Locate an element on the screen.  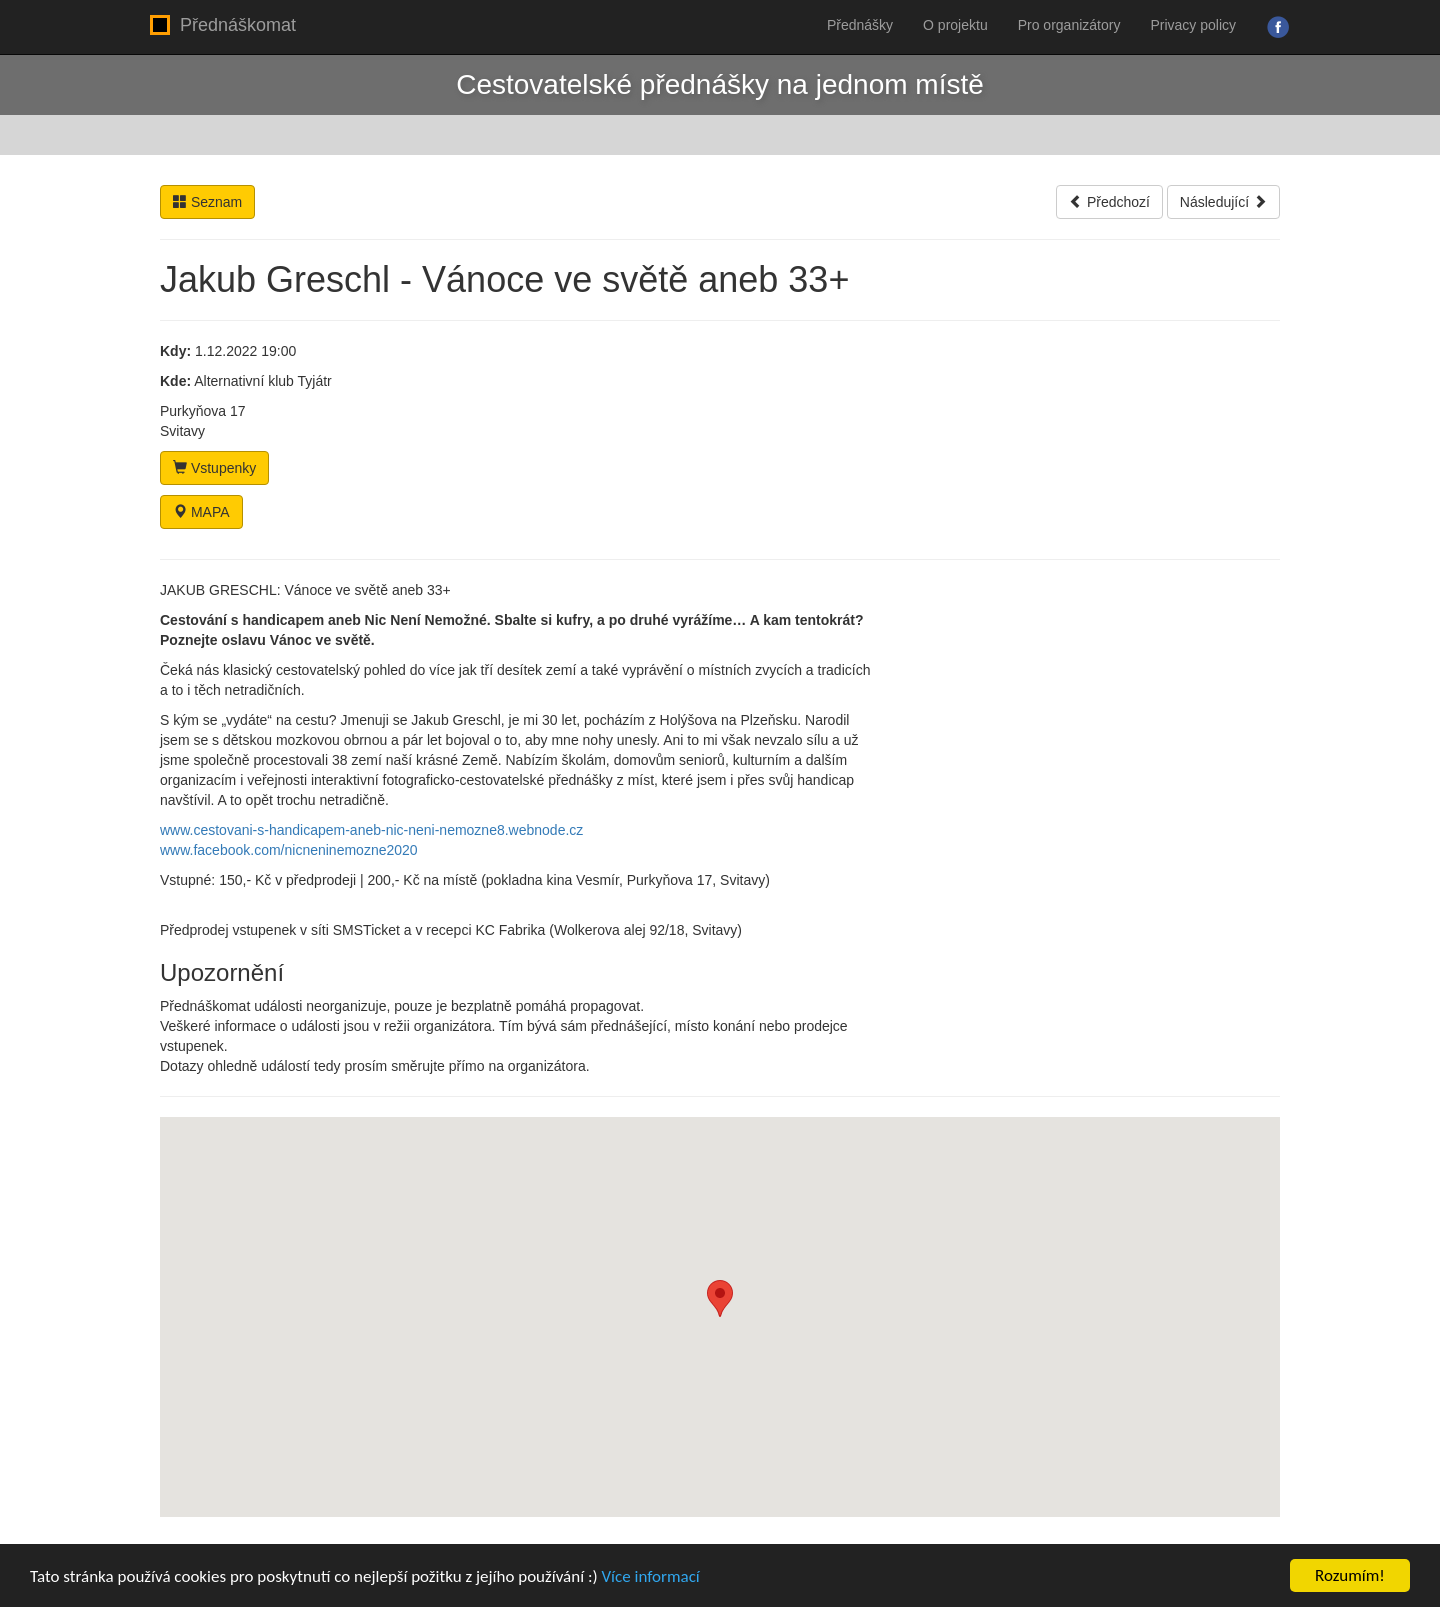
Více informací is located at coordinates (650, 1576).